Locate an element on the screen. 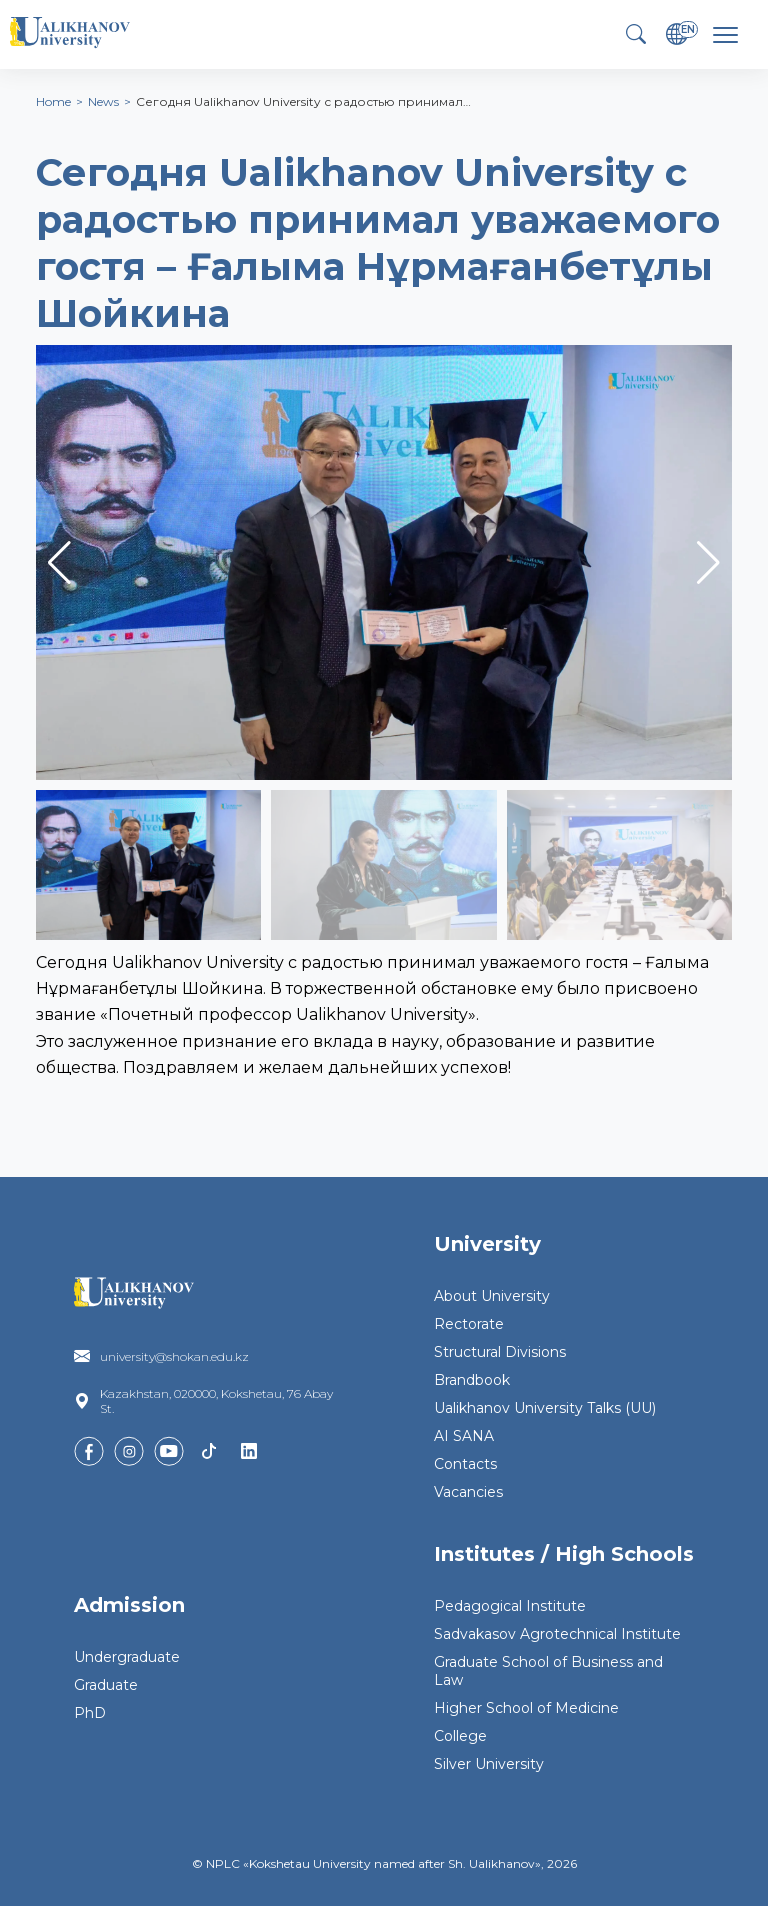  Pedagogical Institute is located at coordinates (510, 1606).